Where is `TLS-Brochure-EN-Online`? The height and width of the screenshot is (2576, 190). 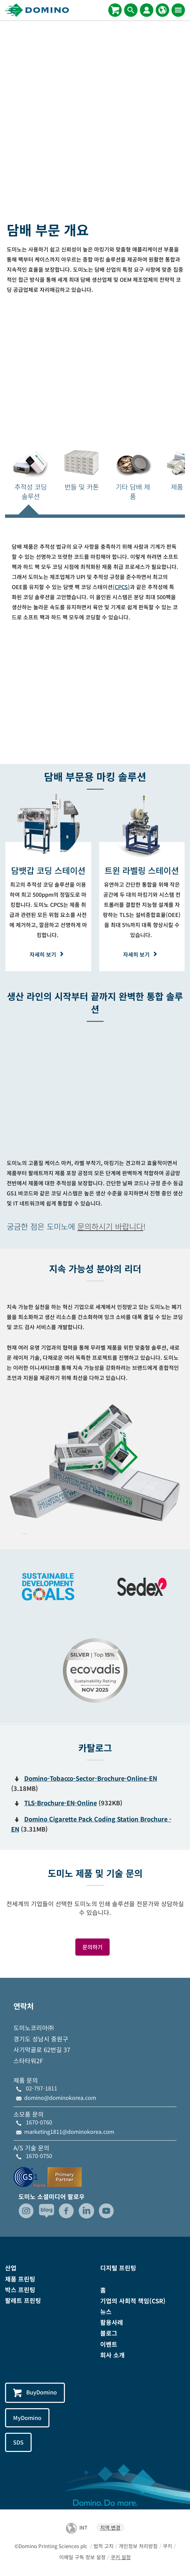
TLS-Brochure-EN-Online is located at coordinates (60, 1802).